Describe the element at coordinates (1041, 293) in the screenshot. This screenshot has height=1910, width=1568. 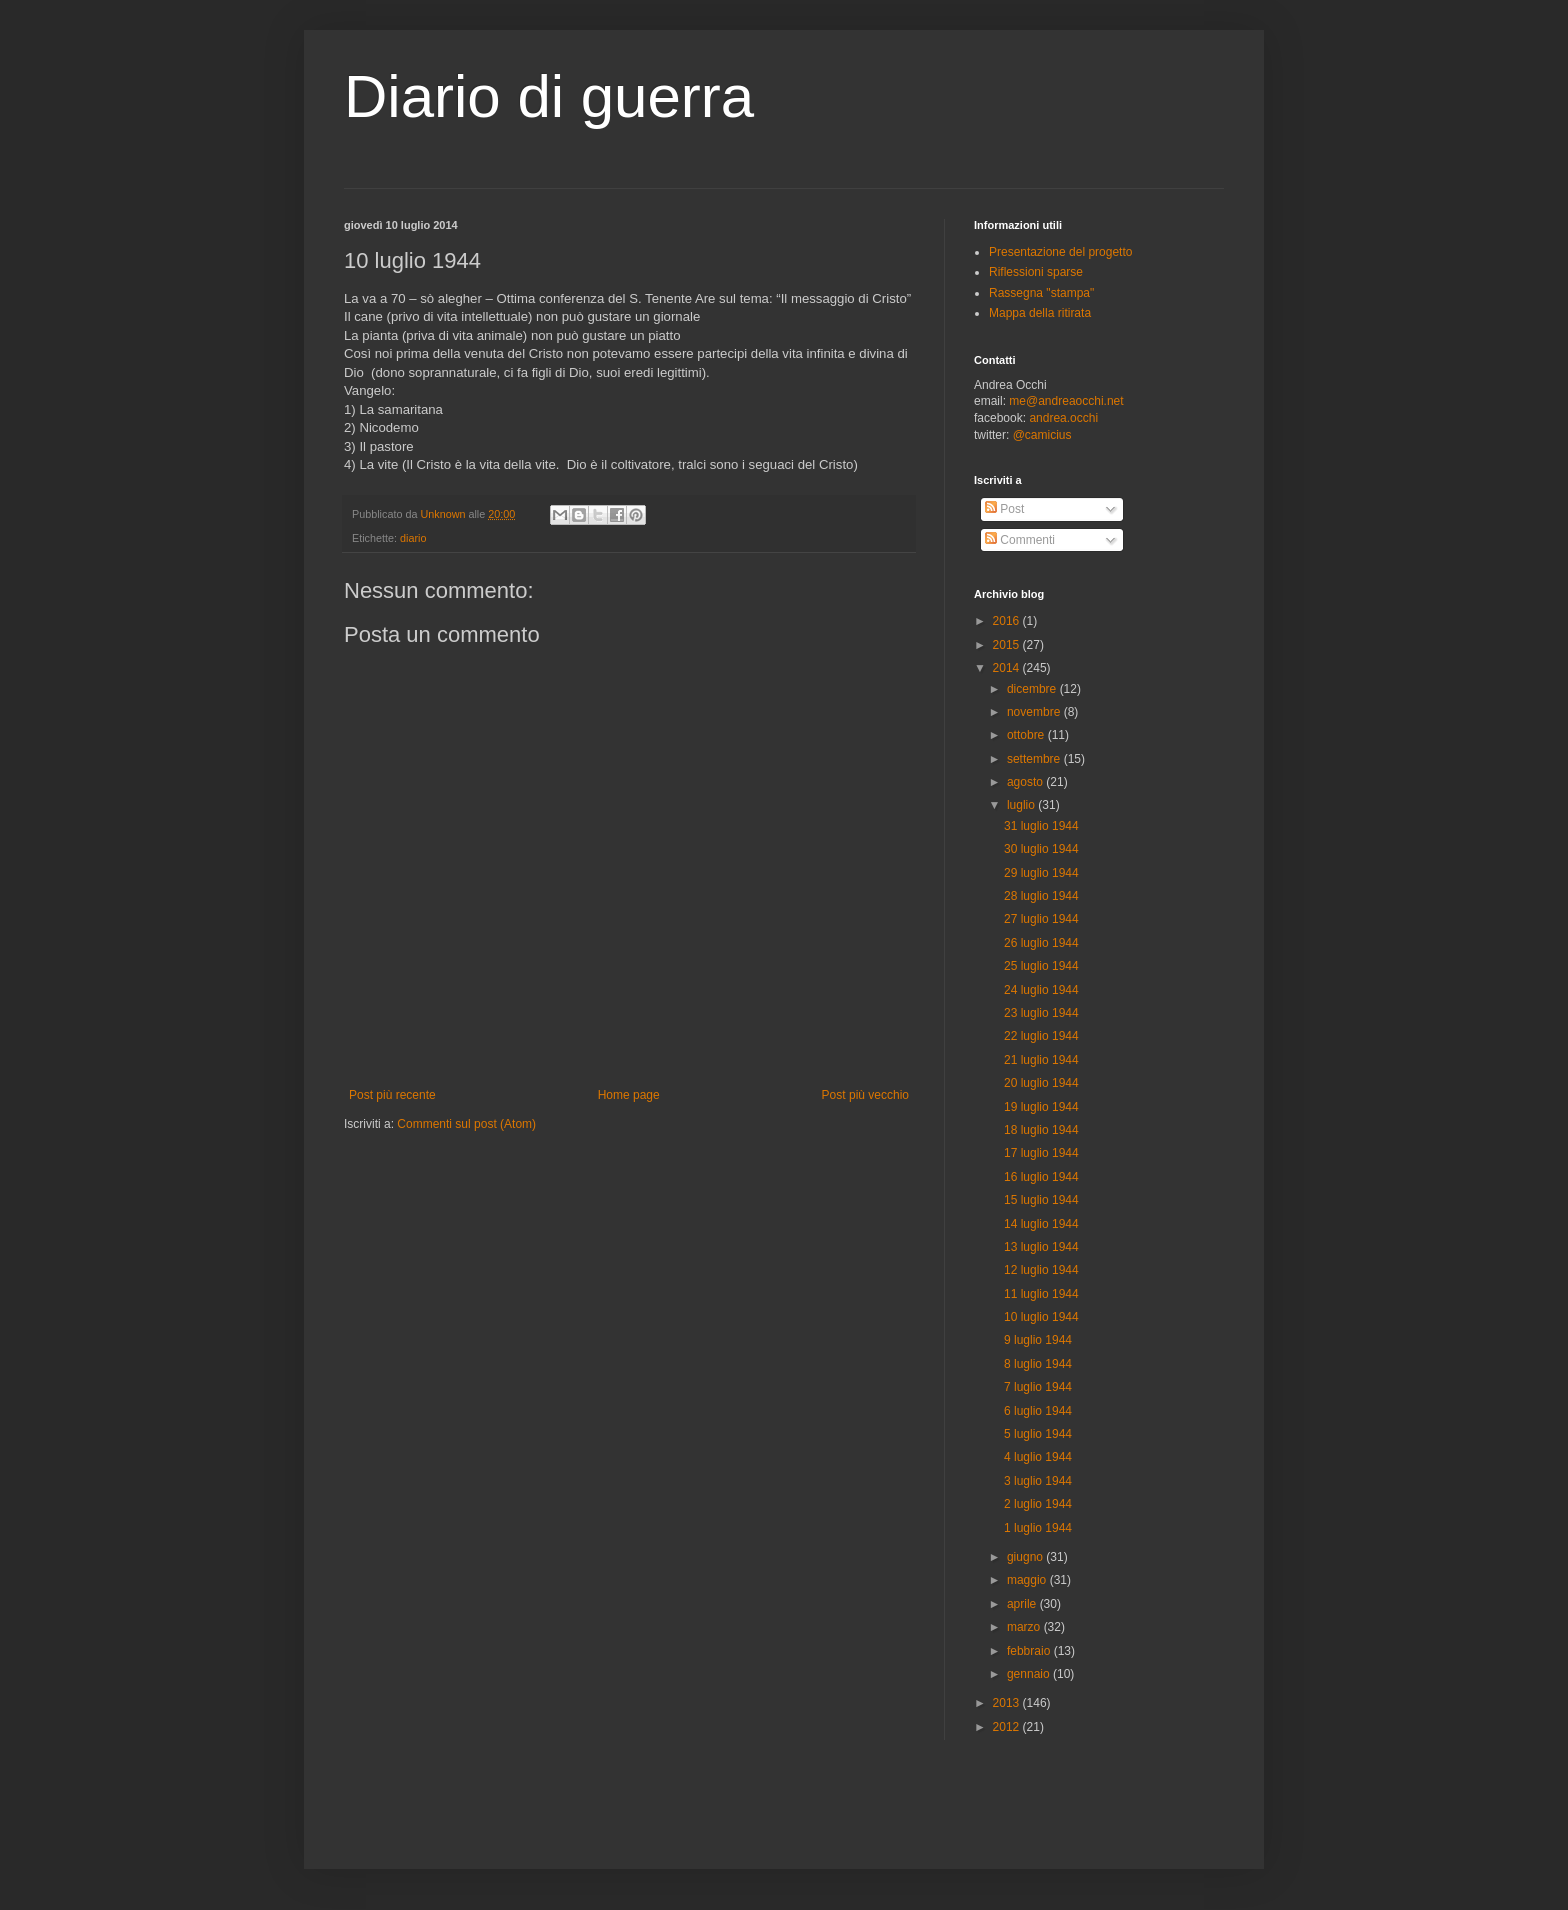
I see `Rassegna "stampa"` at that location.